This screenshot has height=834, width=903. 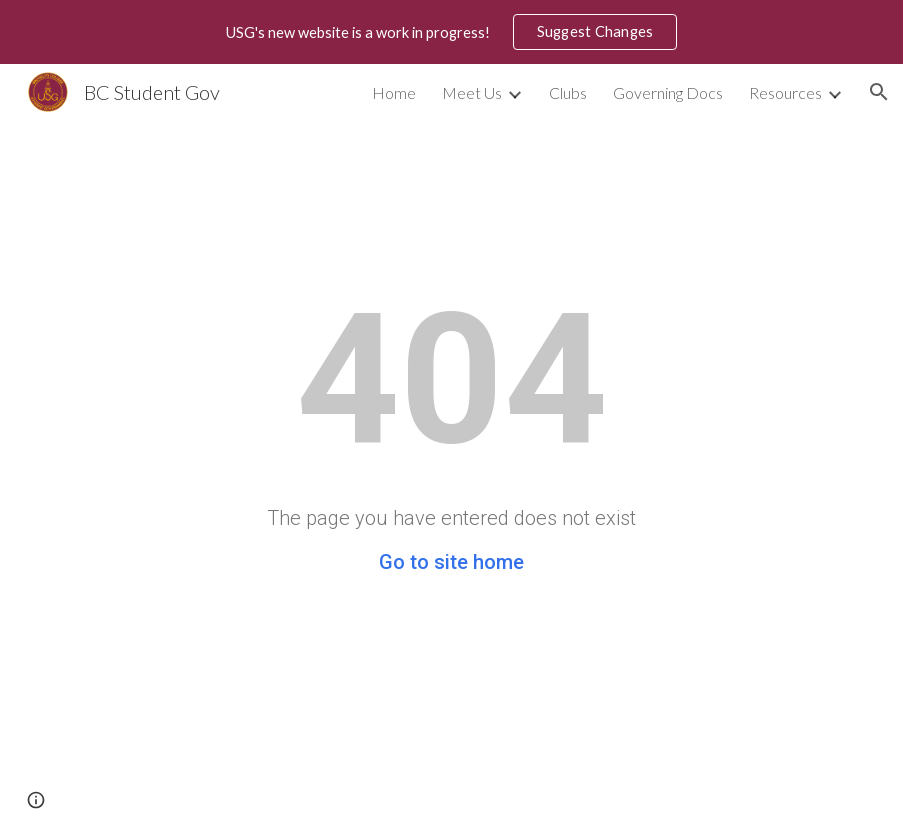 What do you see at coordinates (785, 92) in the screenshot?
I see `Resources [link]` at bounding box center [785, 92].